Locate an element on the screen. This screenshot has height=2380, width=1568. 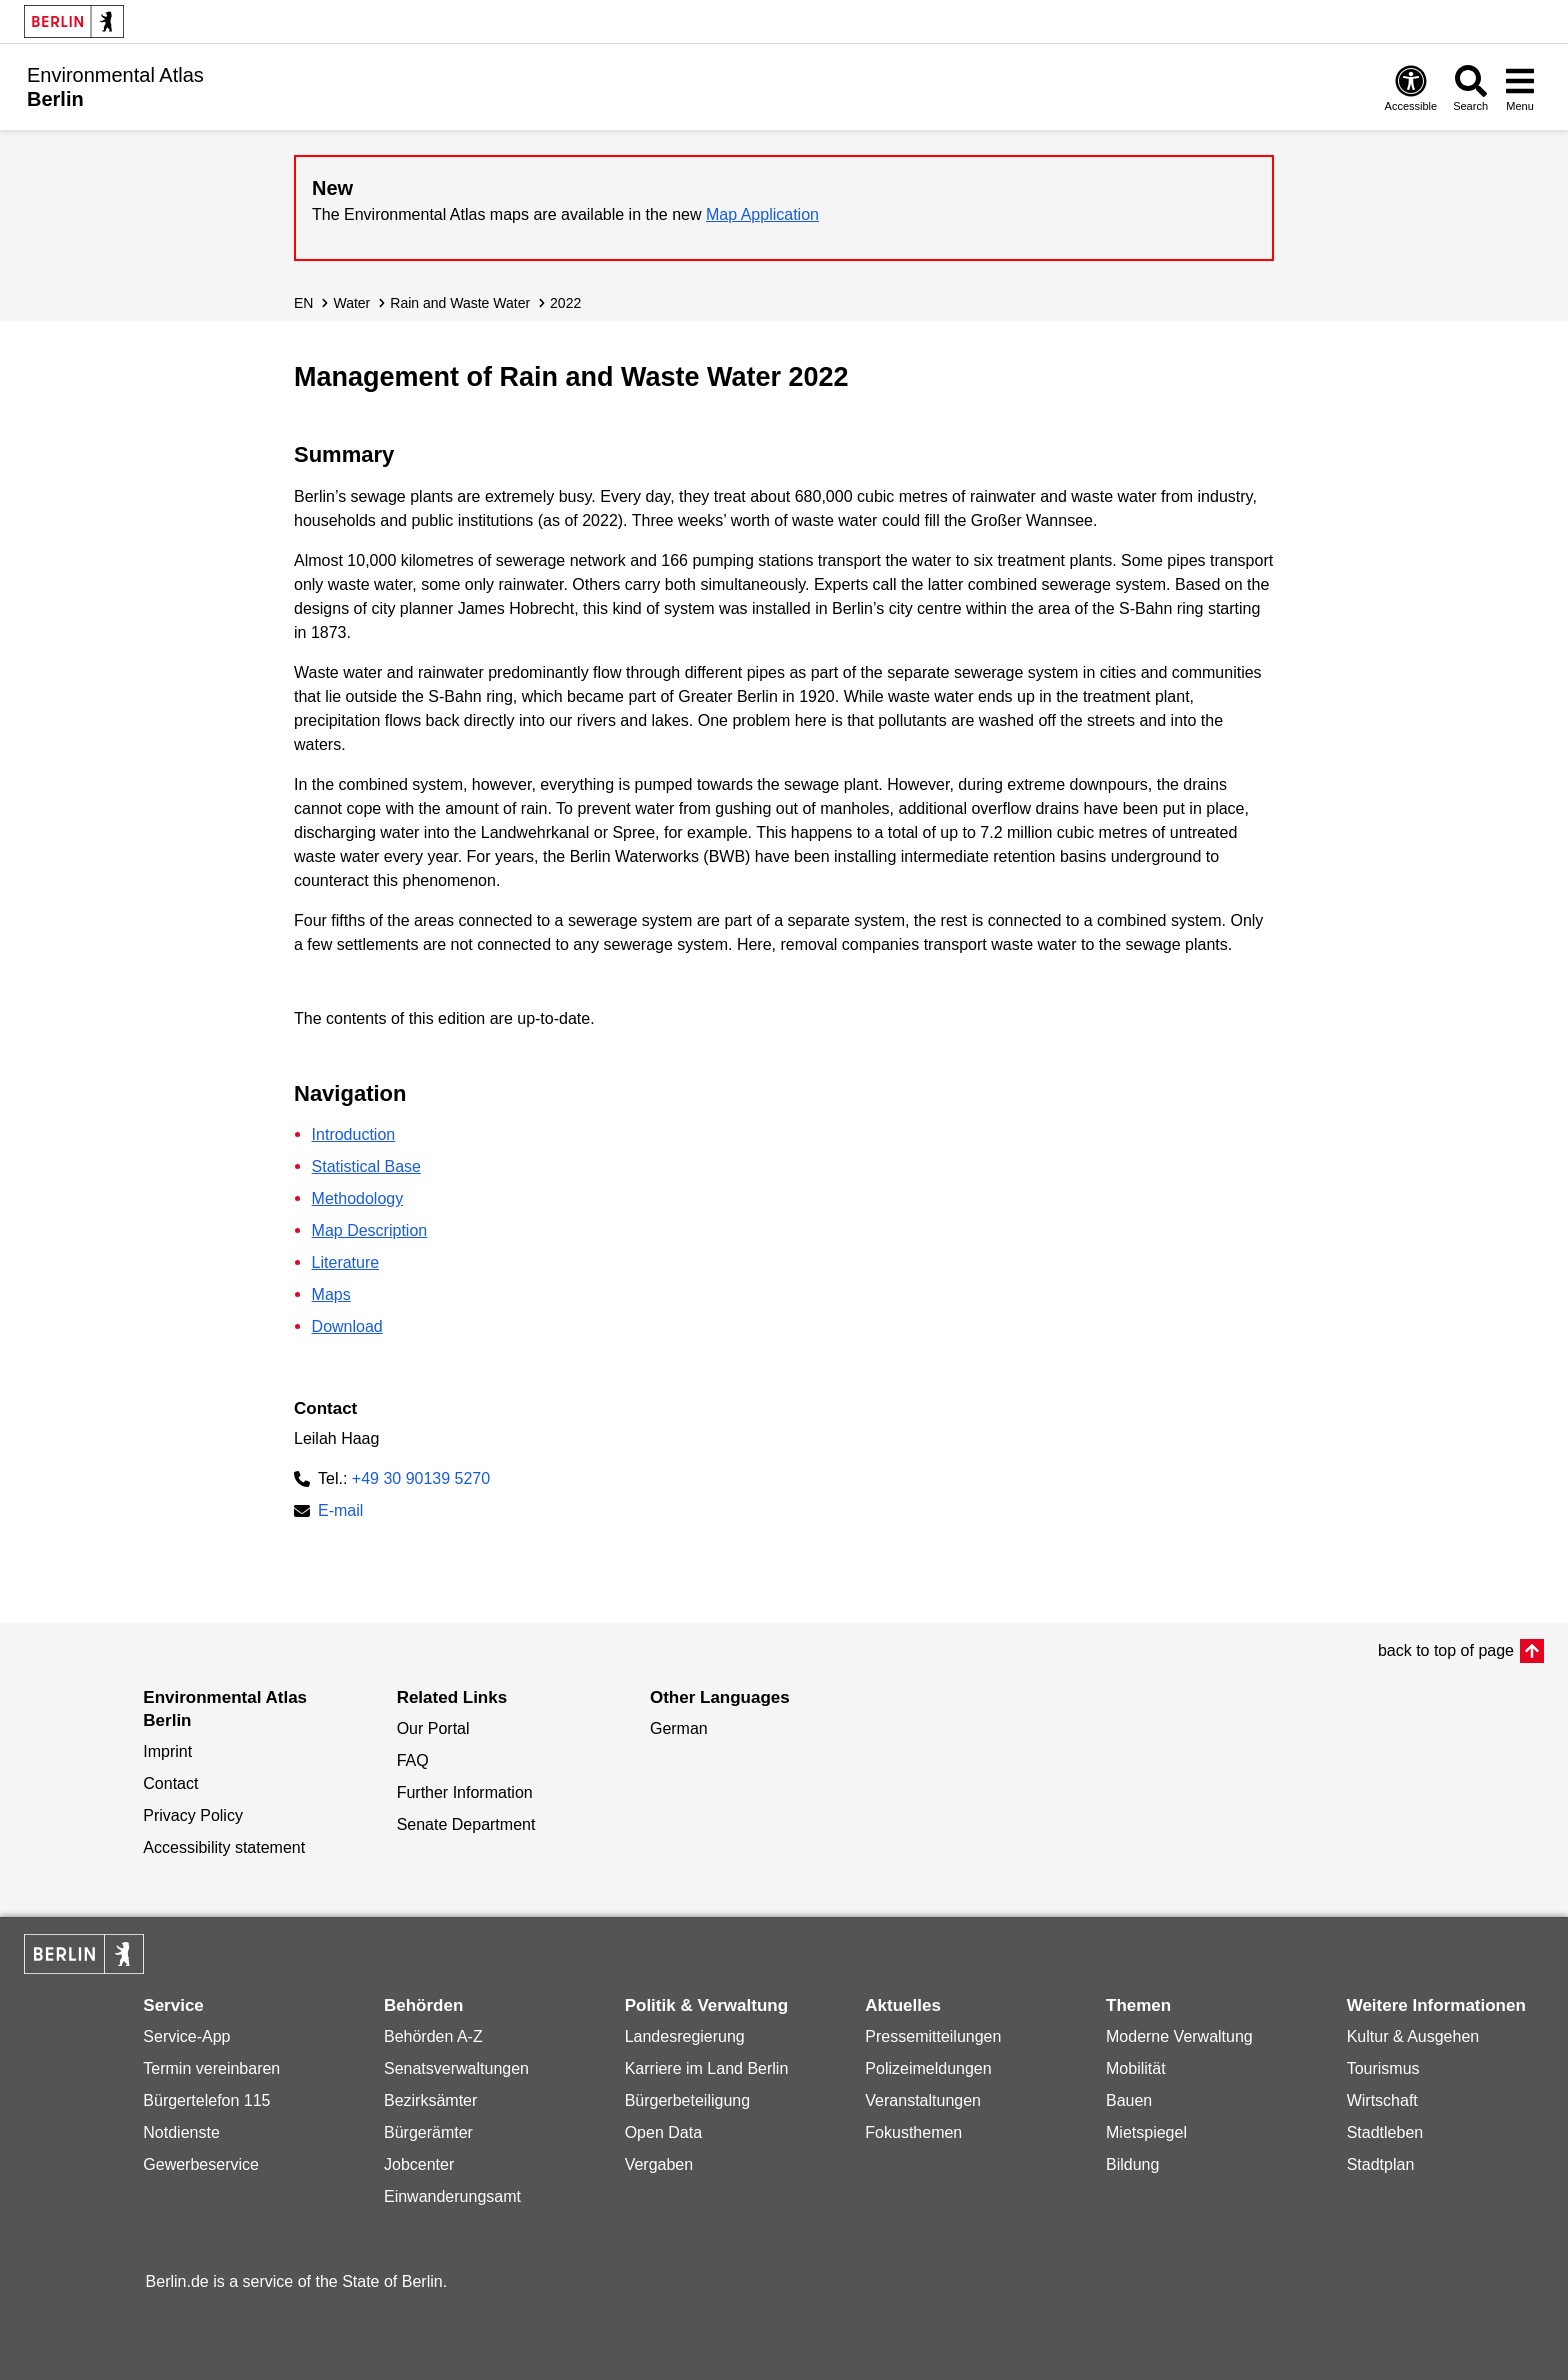
German is located at coordinates (679, 1728).